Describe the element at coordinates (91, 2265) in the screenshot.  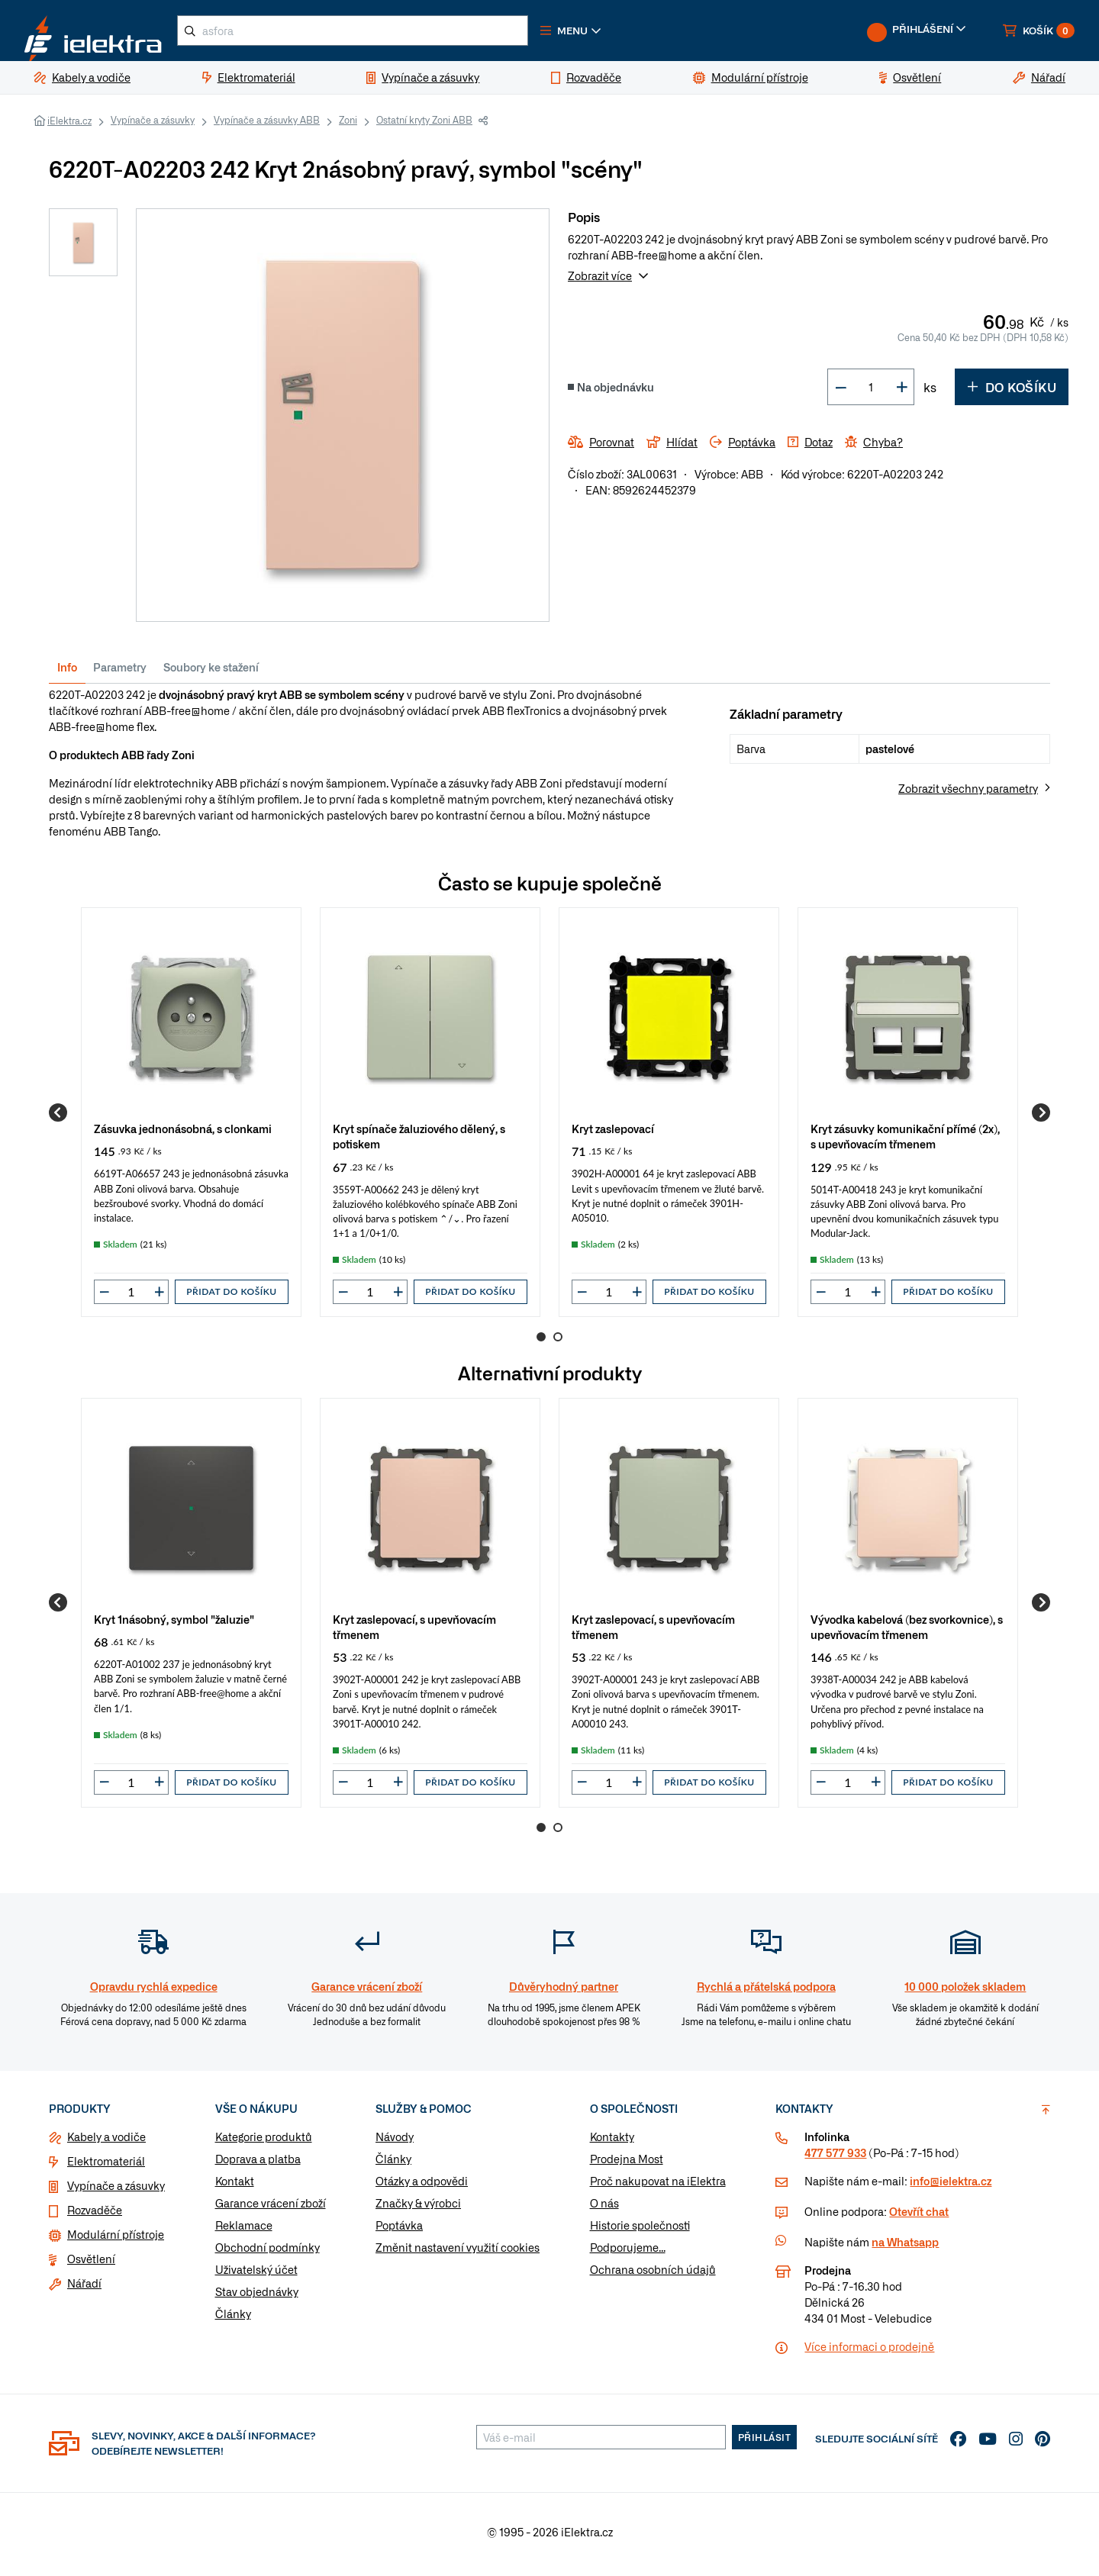
I see `Osvětlení` at that location.